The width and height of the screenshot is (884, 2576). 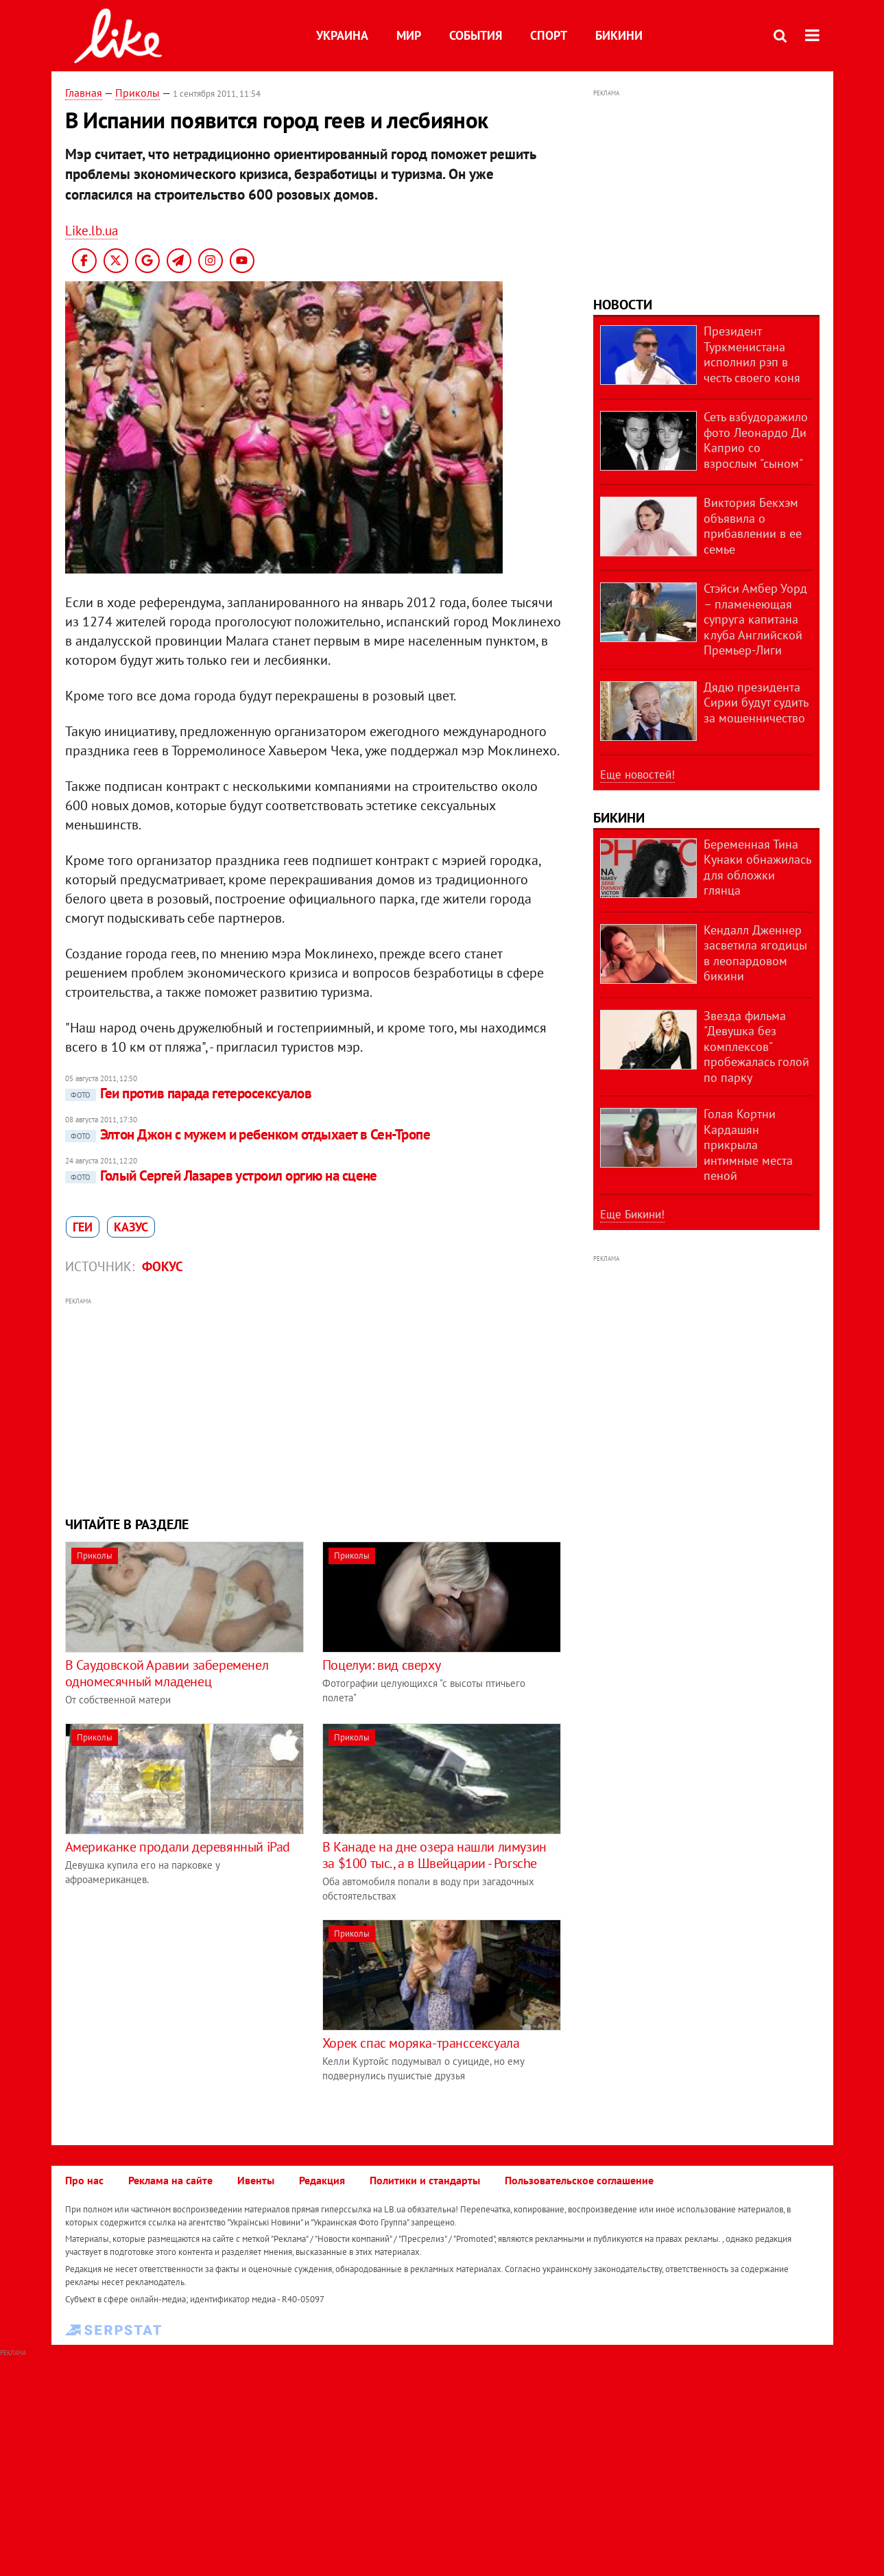 I want to click on Реклама на сайте, so click(x=170, y=2180).